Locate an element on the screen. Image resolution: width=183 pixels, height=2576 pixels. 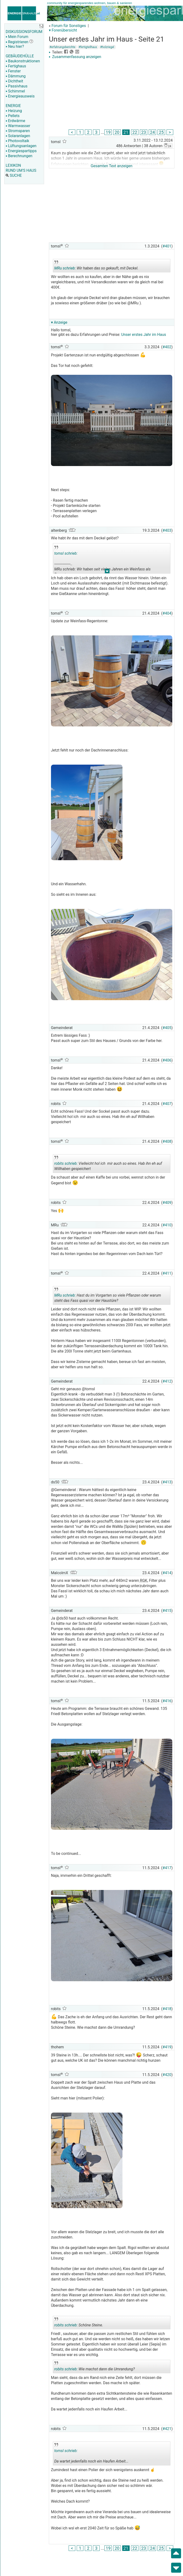
#402 is located at coordinates (167, 347).